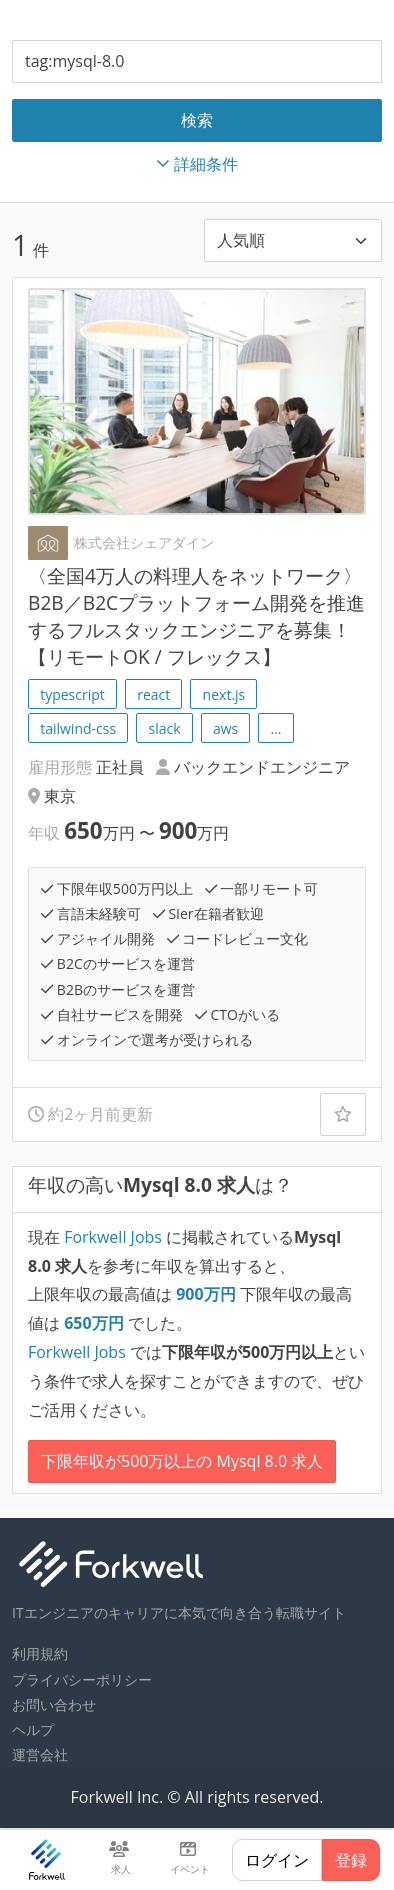  What do you see at coordinates (78, 728) in the screenshot?
I see `tailwind-css` at bounding box center [78, 728].